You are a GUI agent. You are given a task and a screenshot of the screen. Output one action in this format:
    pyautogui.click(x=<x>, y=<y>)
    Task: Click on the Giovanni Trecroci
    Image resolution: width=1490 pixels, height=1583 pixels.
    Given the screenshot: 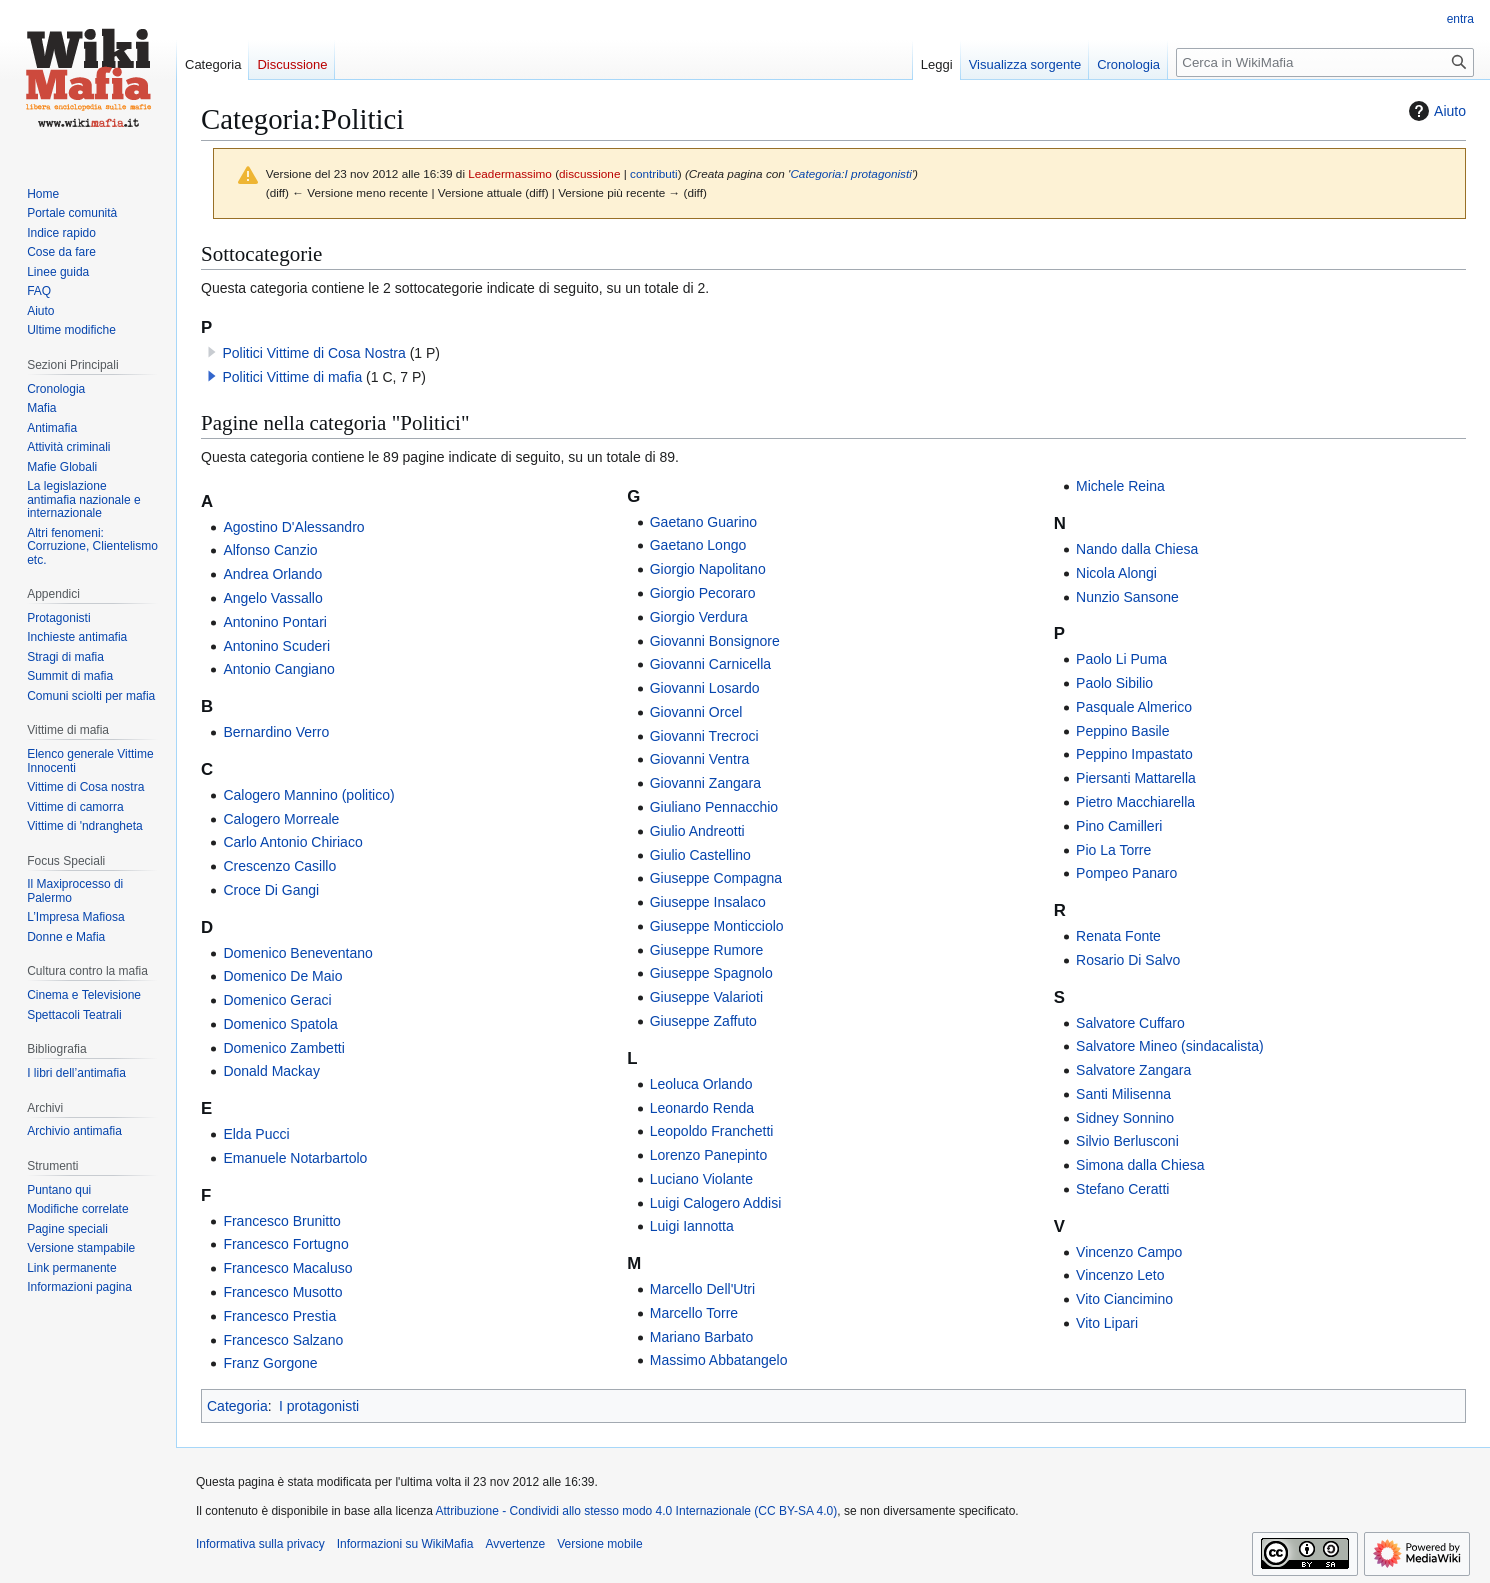 What is the action you would take?
    pyautogui.click(x=704, y=736)
    